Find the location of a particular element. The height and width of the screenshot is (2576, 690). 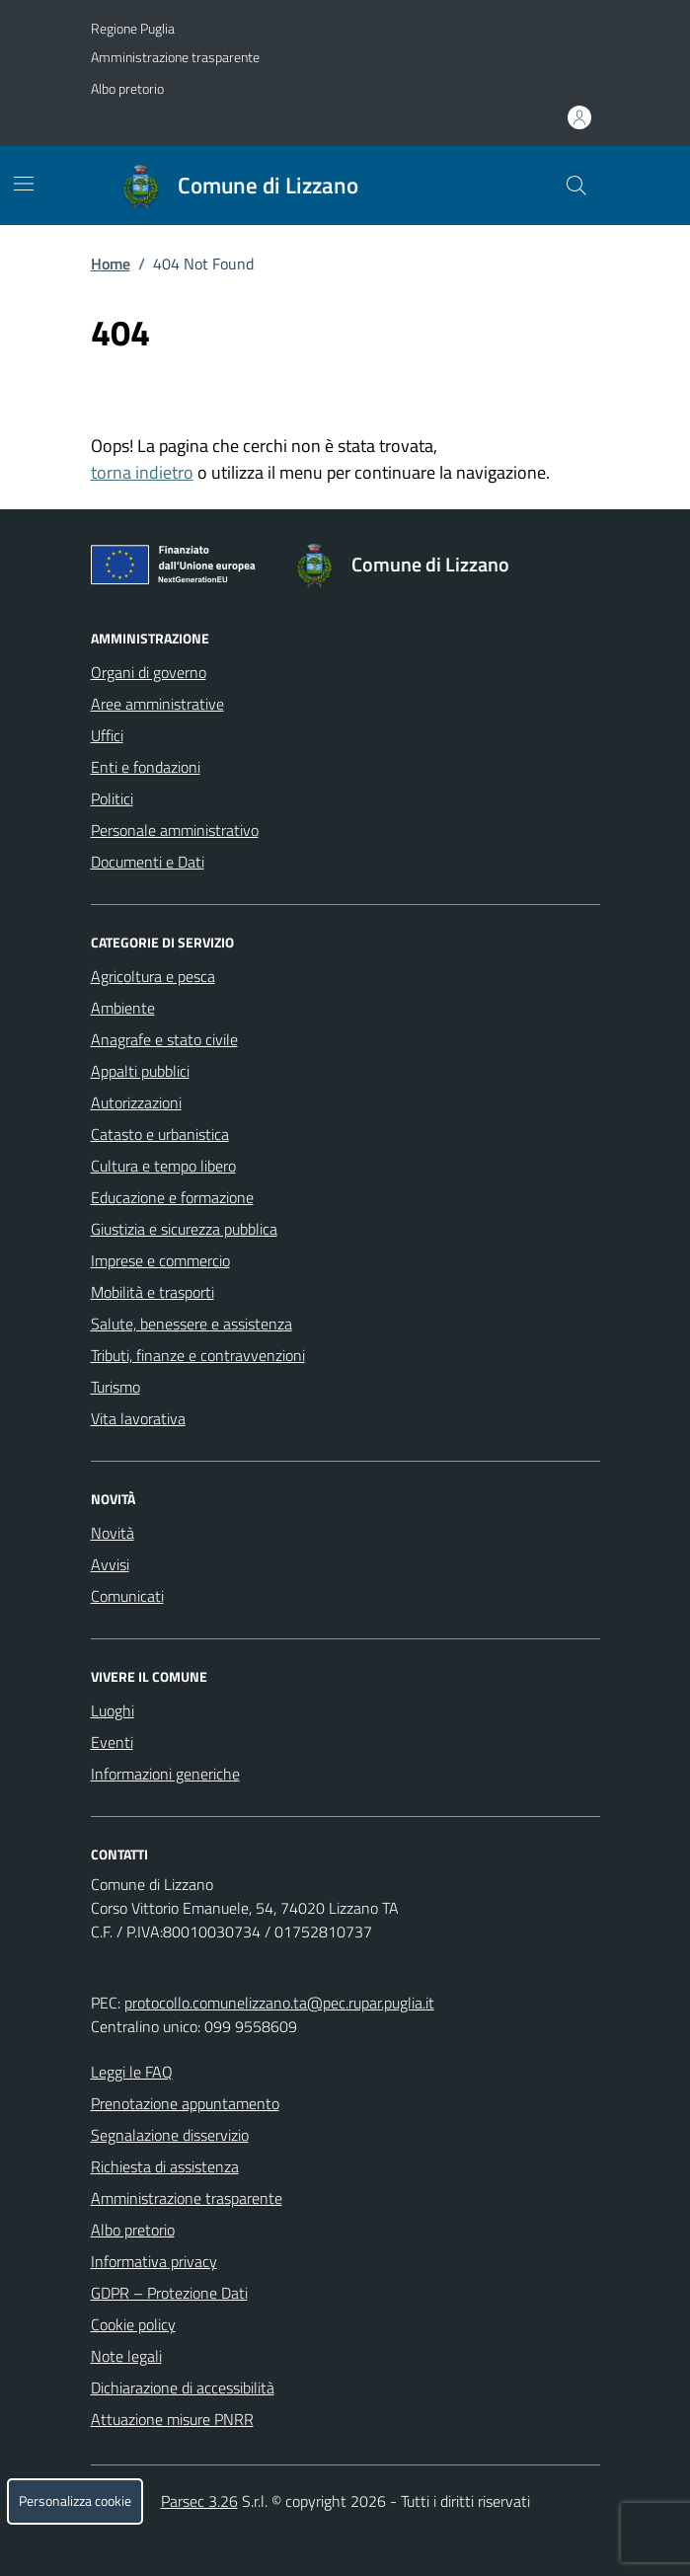

Eventi is located at coordinates (112, 1742).